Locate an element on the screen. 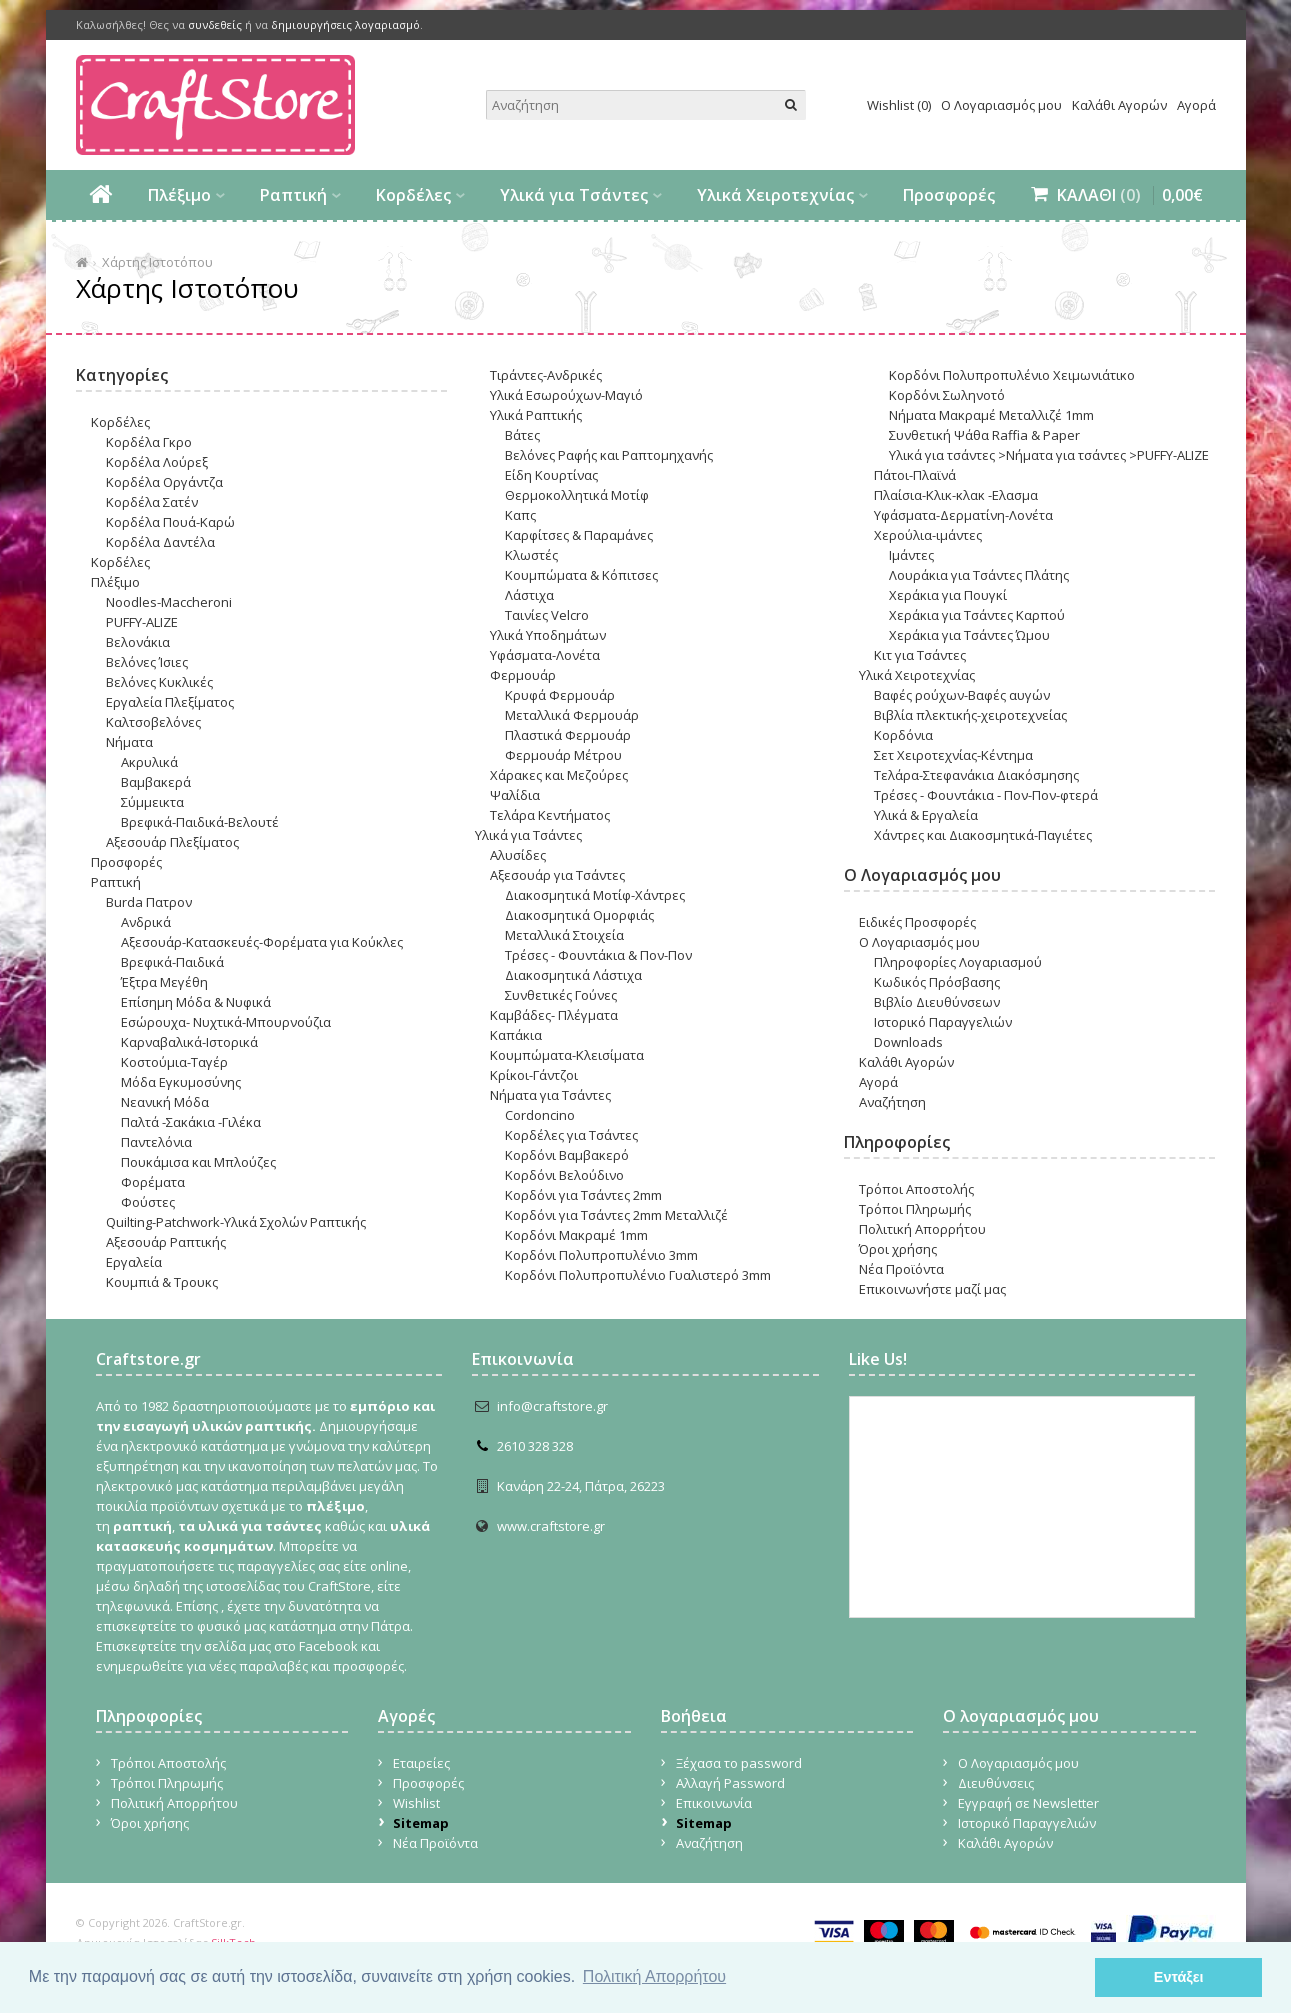 This screenshot has width=1291, height=2013. Εργαλεία Πλεξίματος is located at coordinates (170, 702).